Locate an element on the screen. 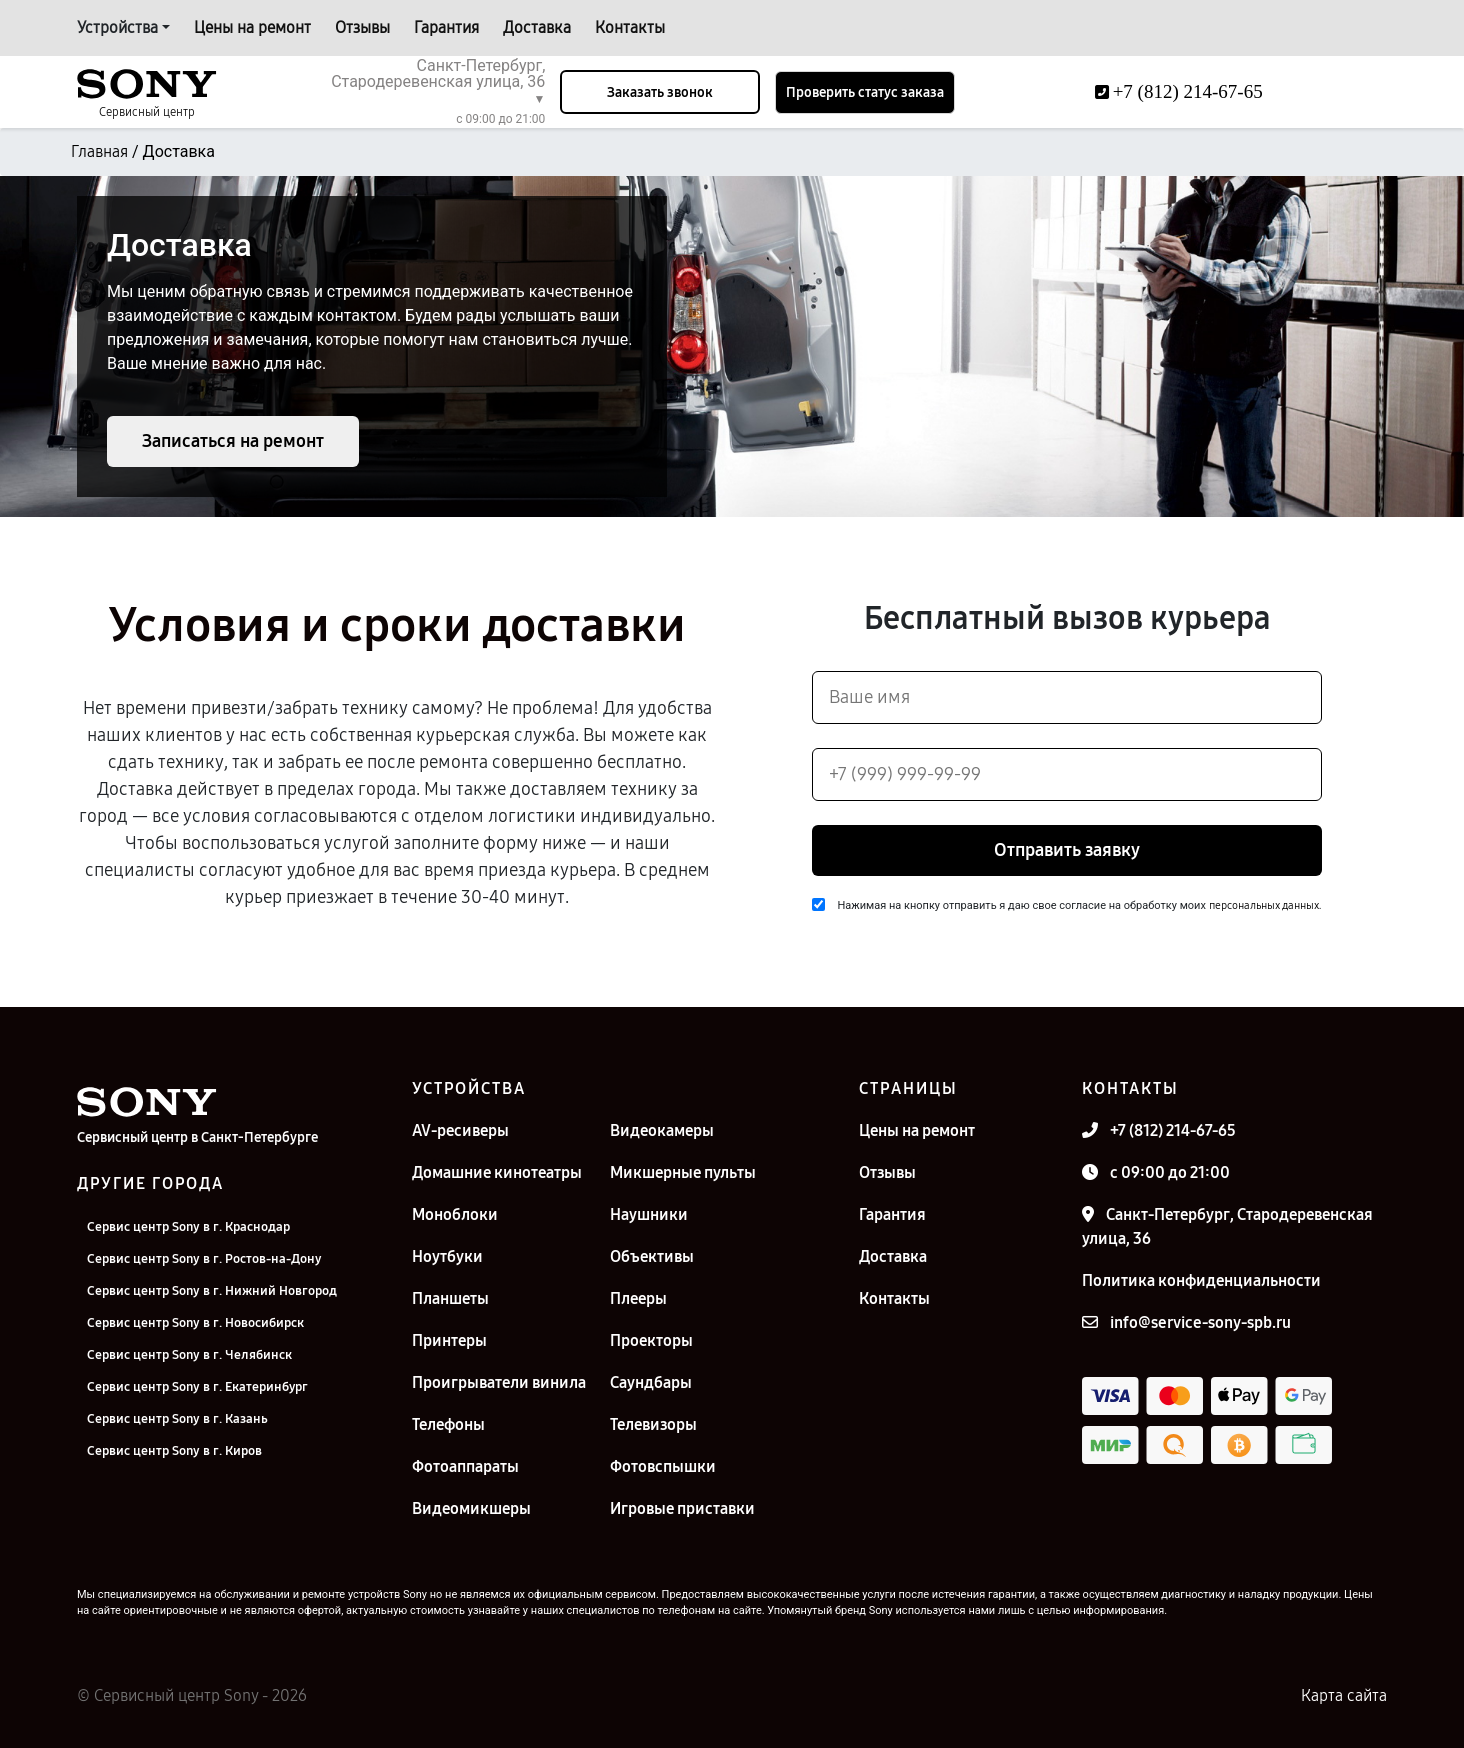  Гарантия is located at coordinates (446, 27).